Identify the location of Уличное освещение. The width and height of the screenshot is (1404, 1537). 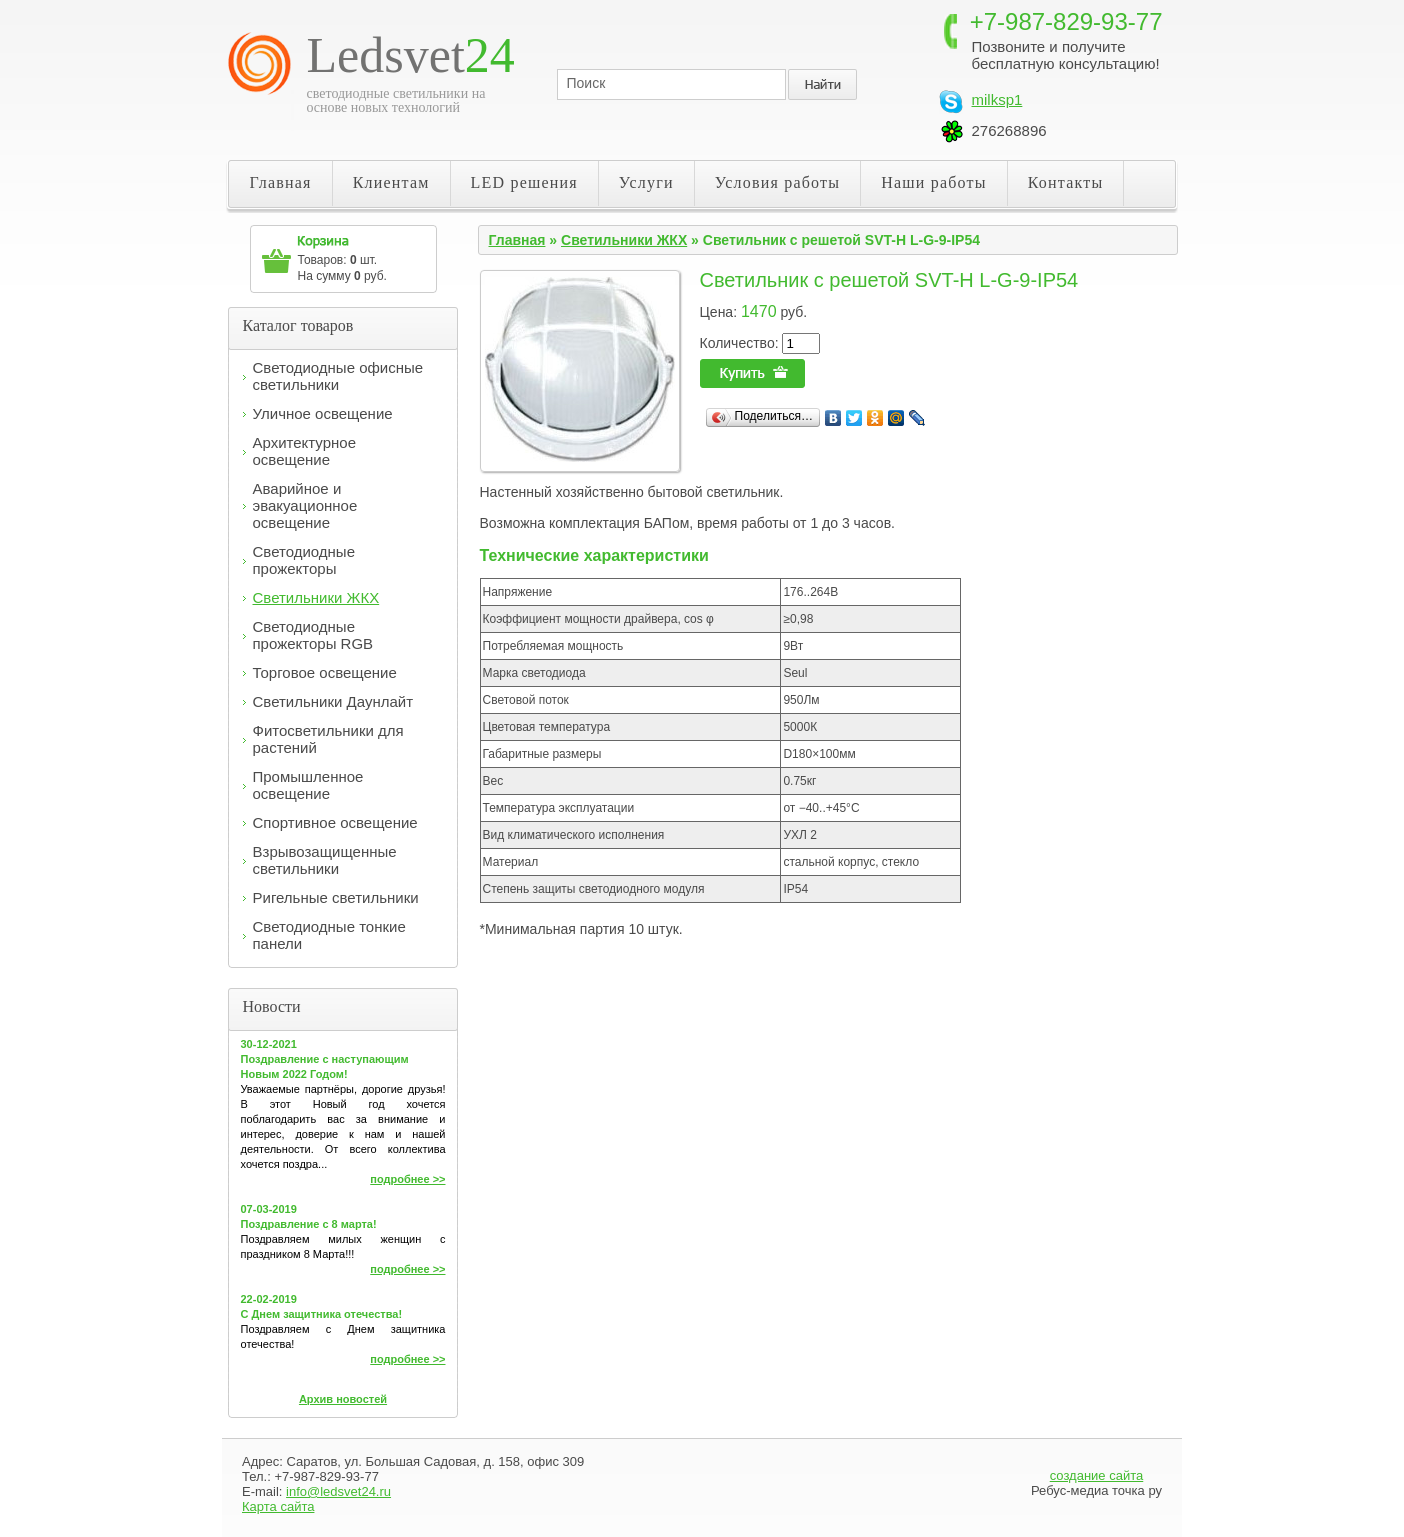
(323, 413).